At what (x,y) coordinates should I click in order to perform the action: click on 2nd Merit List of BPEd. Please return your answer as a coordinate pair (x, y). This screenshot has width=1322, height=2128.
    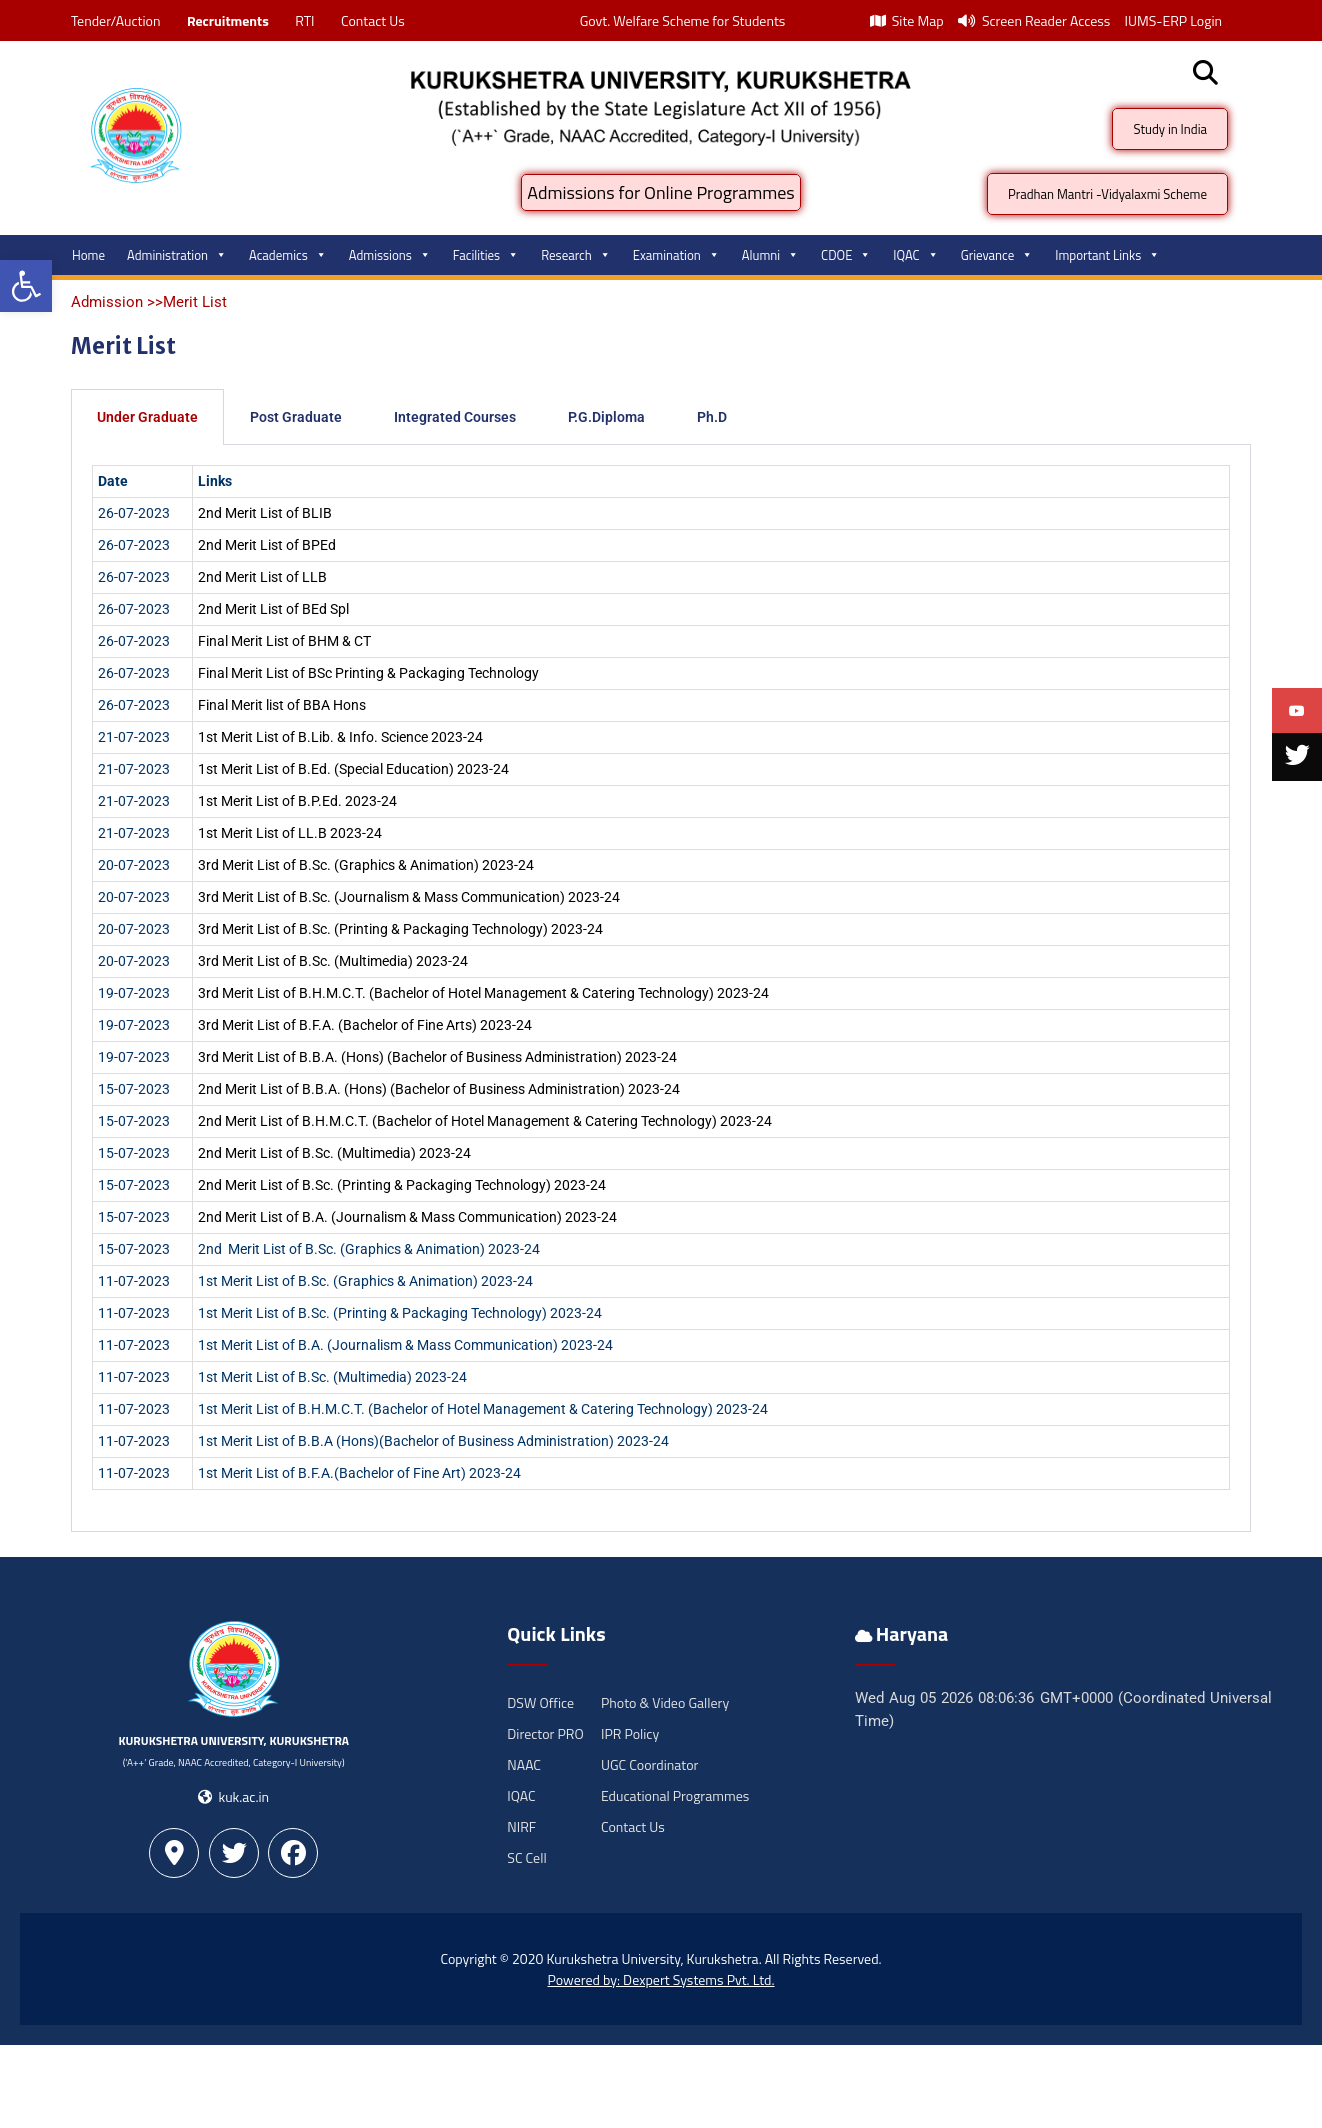
    Looking at the image, I should click on (267, 545).